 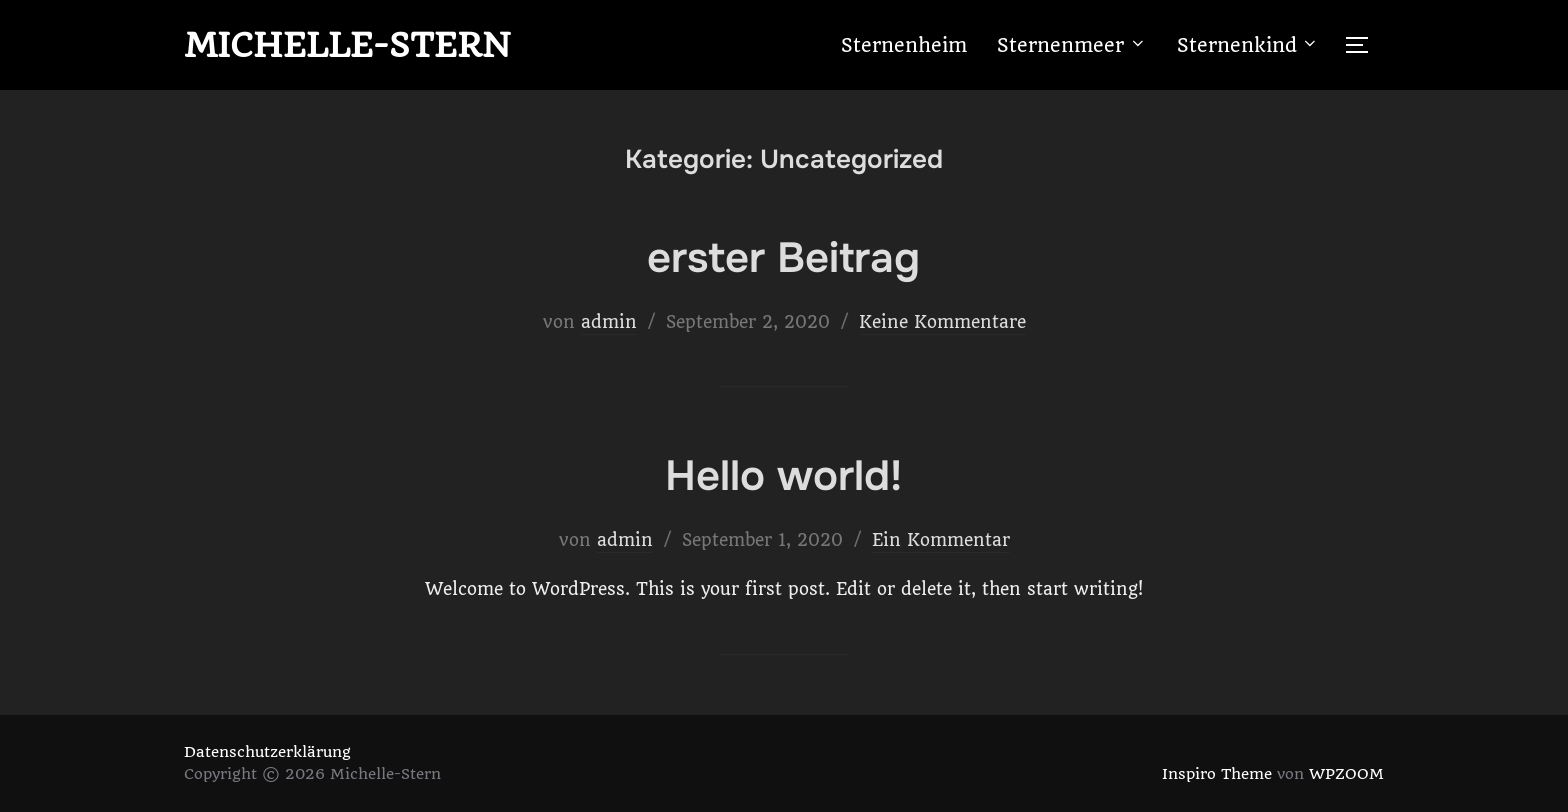 What do you see at coordinates (1217, 774) in the screenshot?
I see `Inspiro Theme` at bounding box center [1217, 774].